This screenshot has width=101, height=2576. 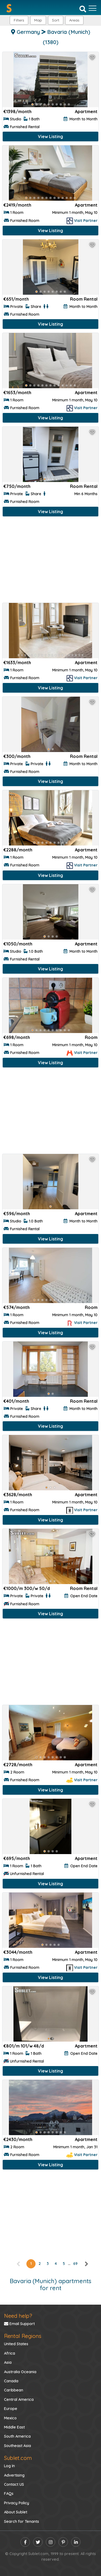 I want to click on Australia Oceania, so click(x=20, y=2371).